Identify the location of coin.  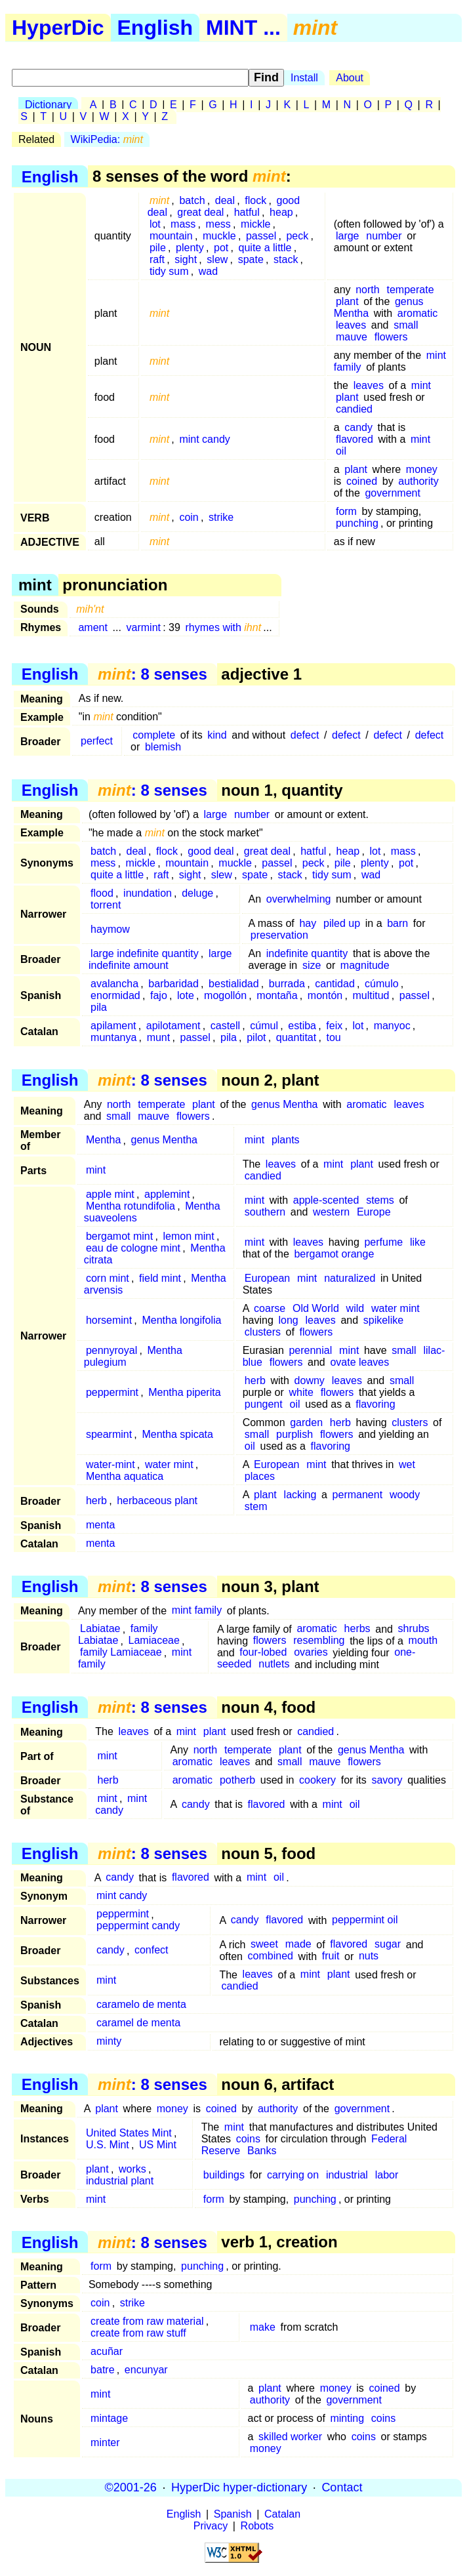
(188, 517).